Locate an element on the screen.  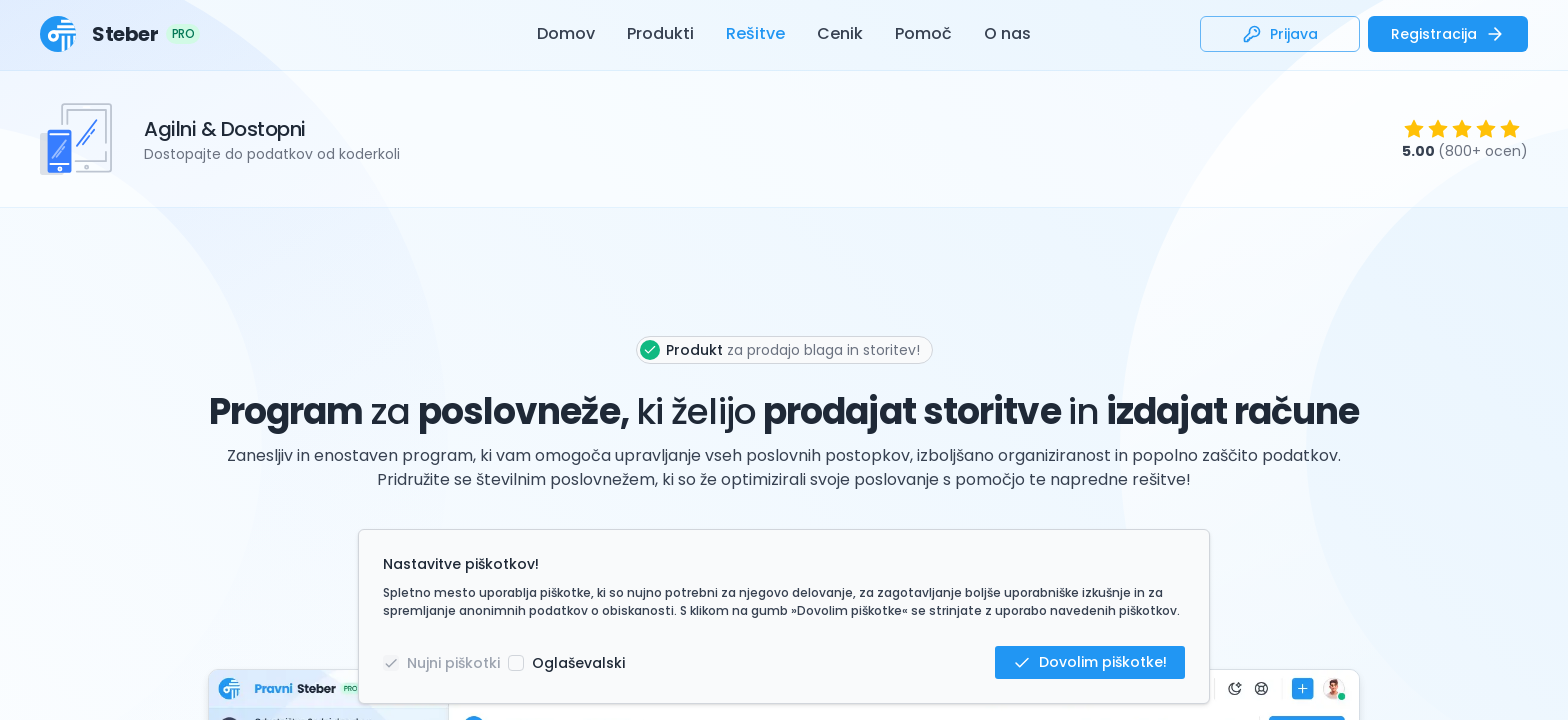
Nujni piškotki is located at coordinates (453, 663).